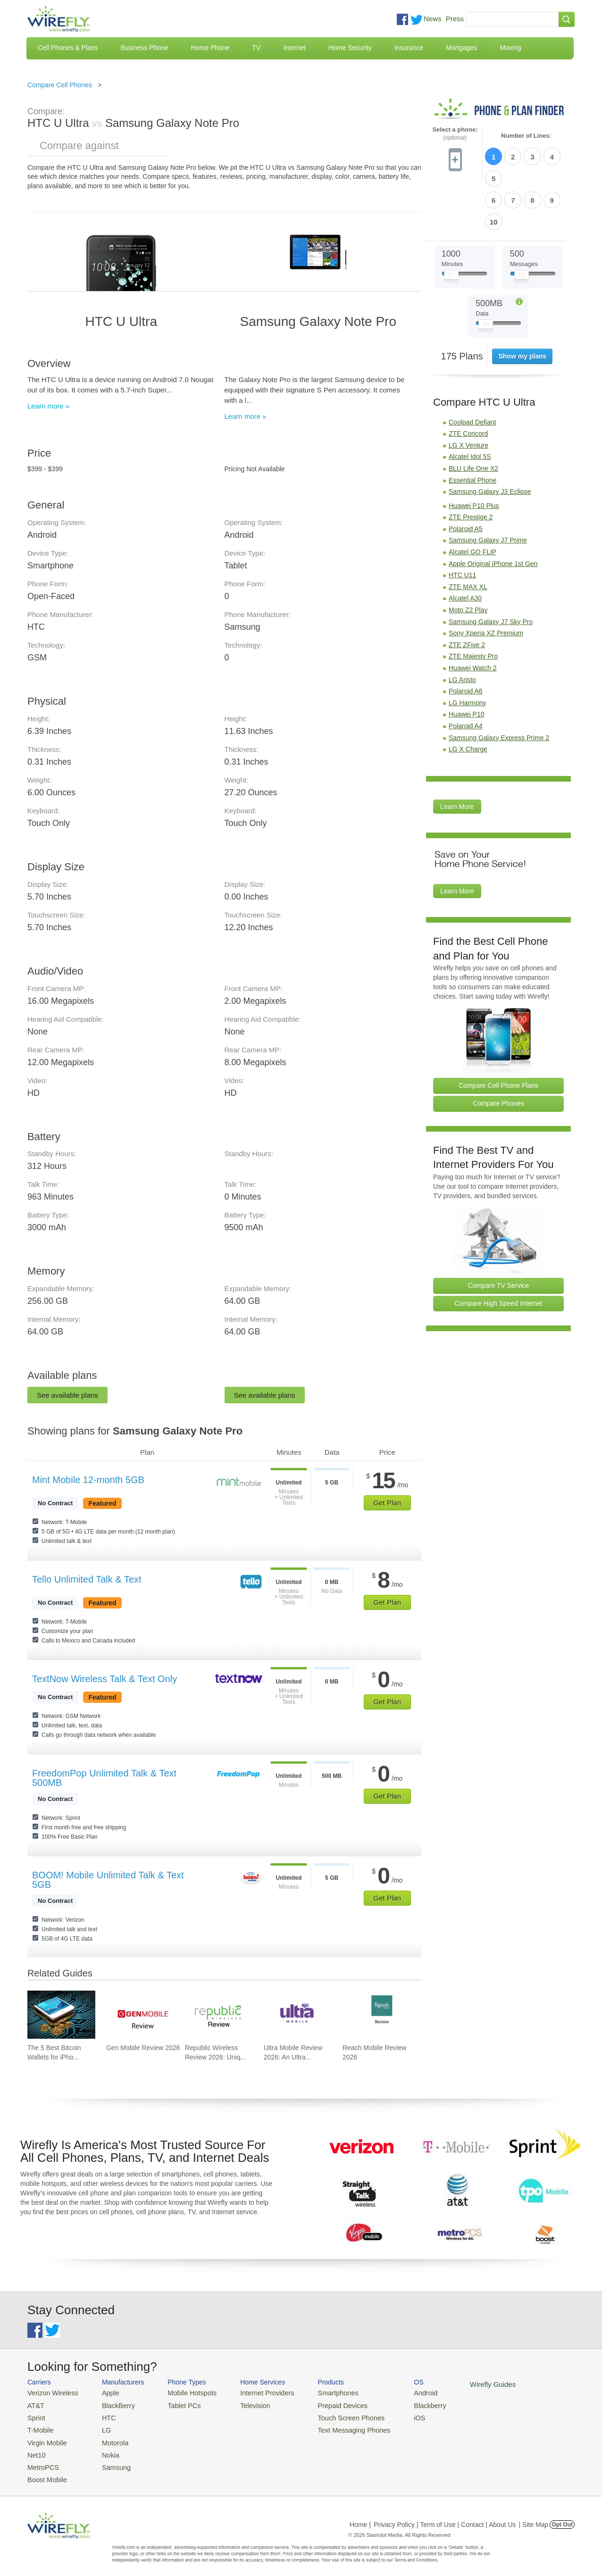  What do you see at coordinates (468, 394) in the screenshot?
I see `LG X Venture` at bounding box center [468, 394].